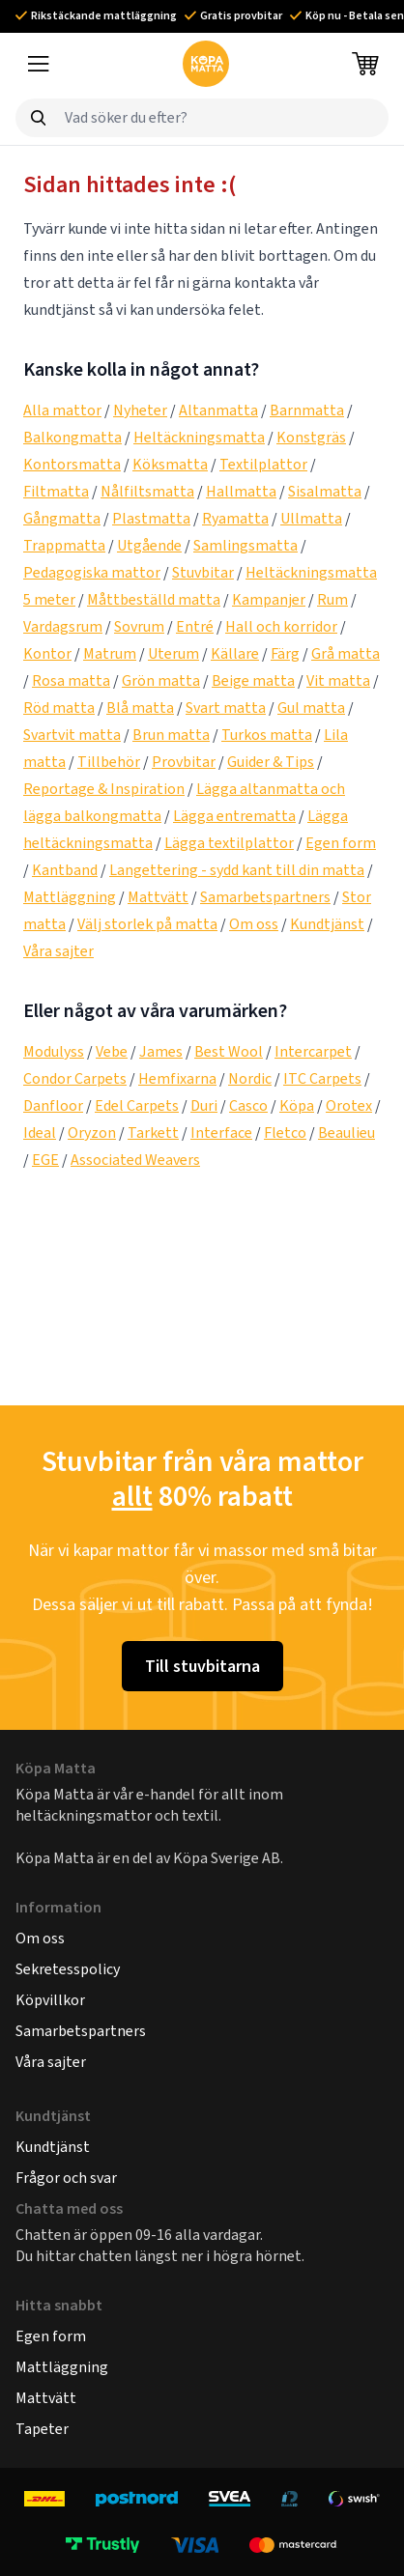  Describe the element at coordinates (234, 816) in the screenshot. I see `Lägga entrematta` at that location.